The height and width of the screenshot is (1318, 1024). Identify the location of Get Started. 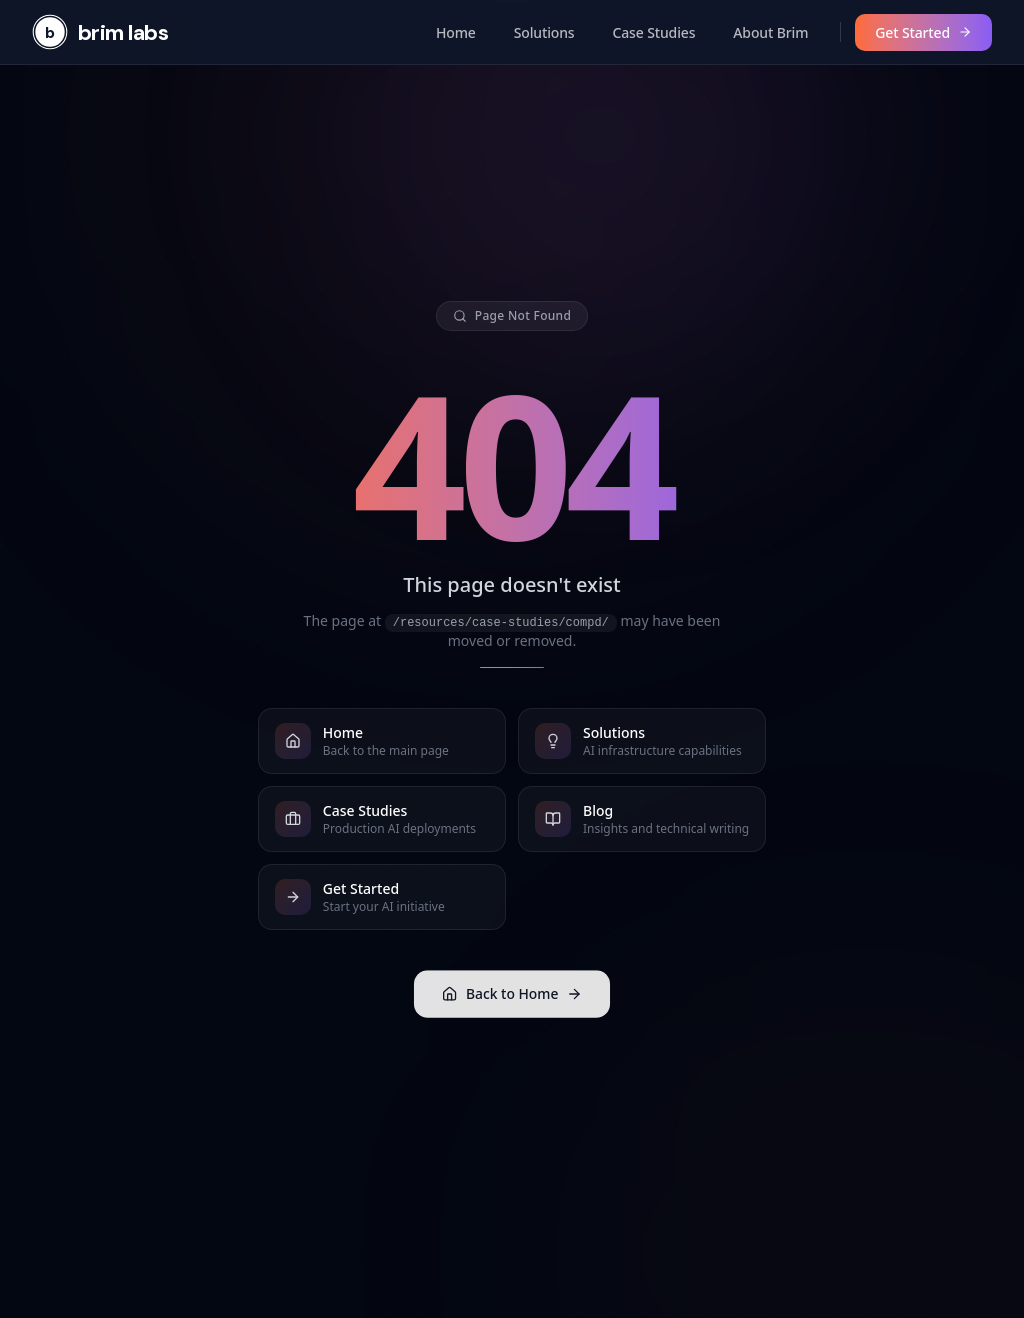
(923, 32).